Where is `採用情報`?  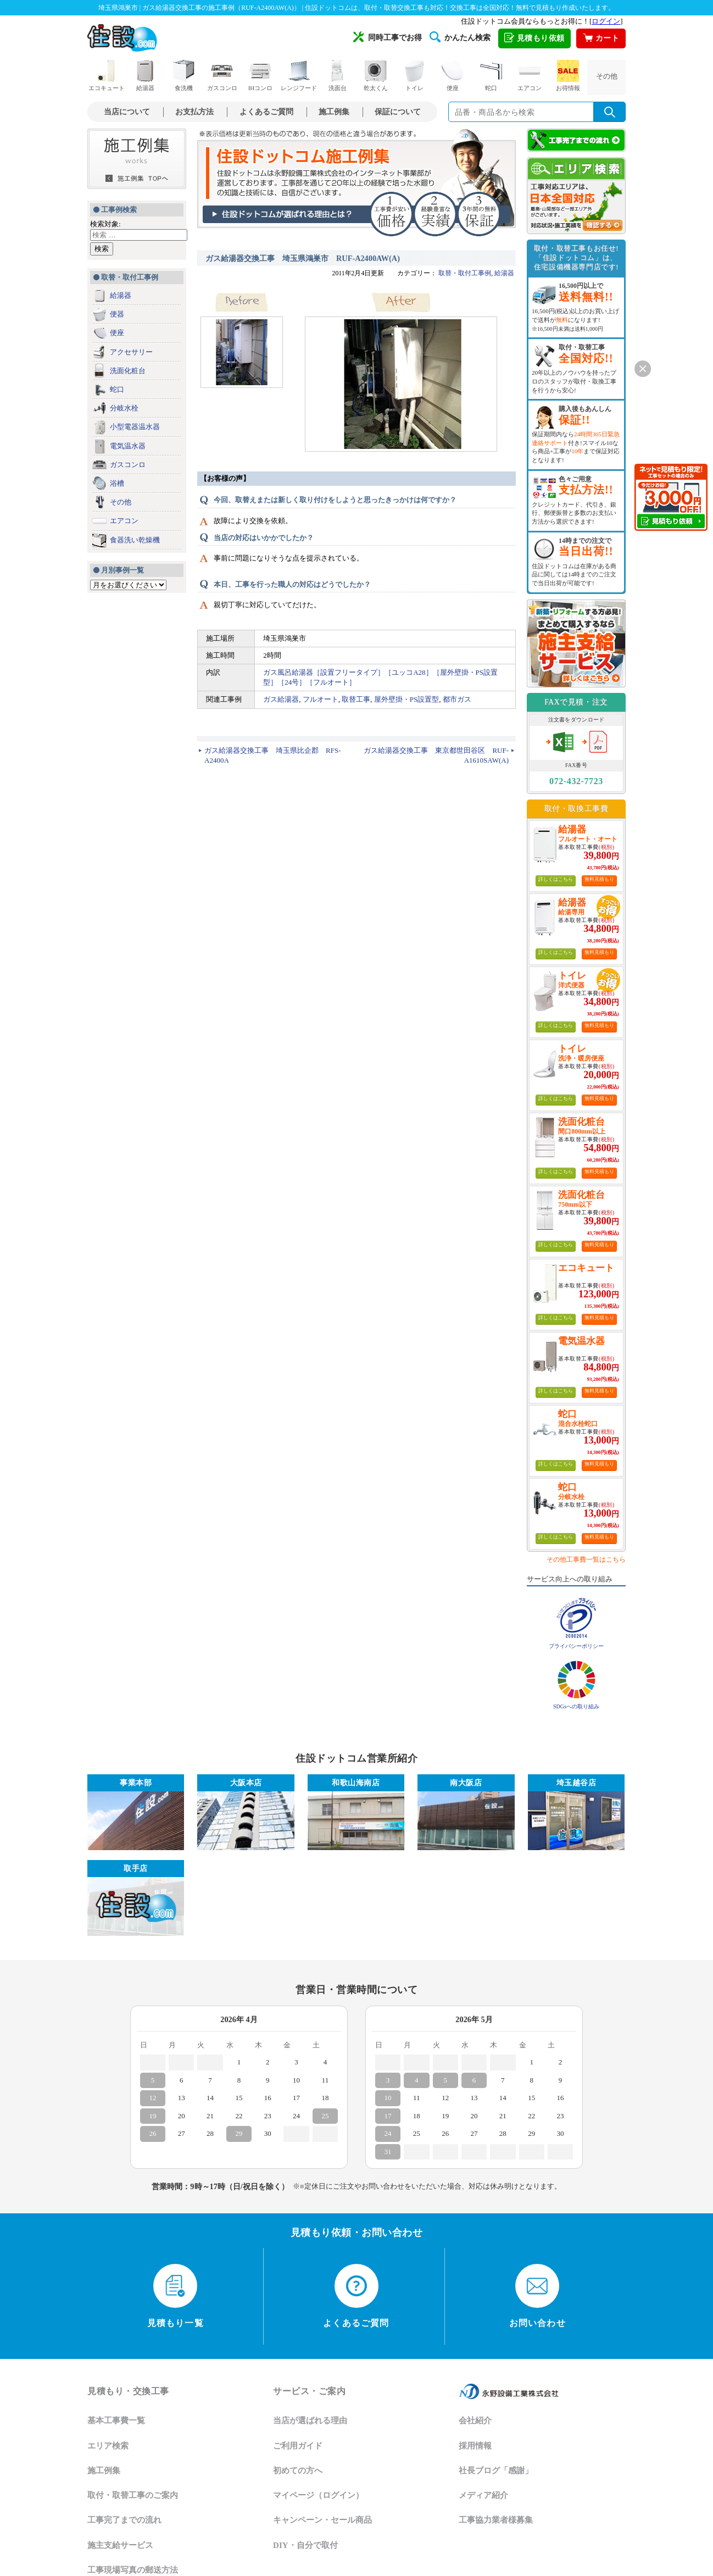
採用情報 is located at coordinates (475, 2445).